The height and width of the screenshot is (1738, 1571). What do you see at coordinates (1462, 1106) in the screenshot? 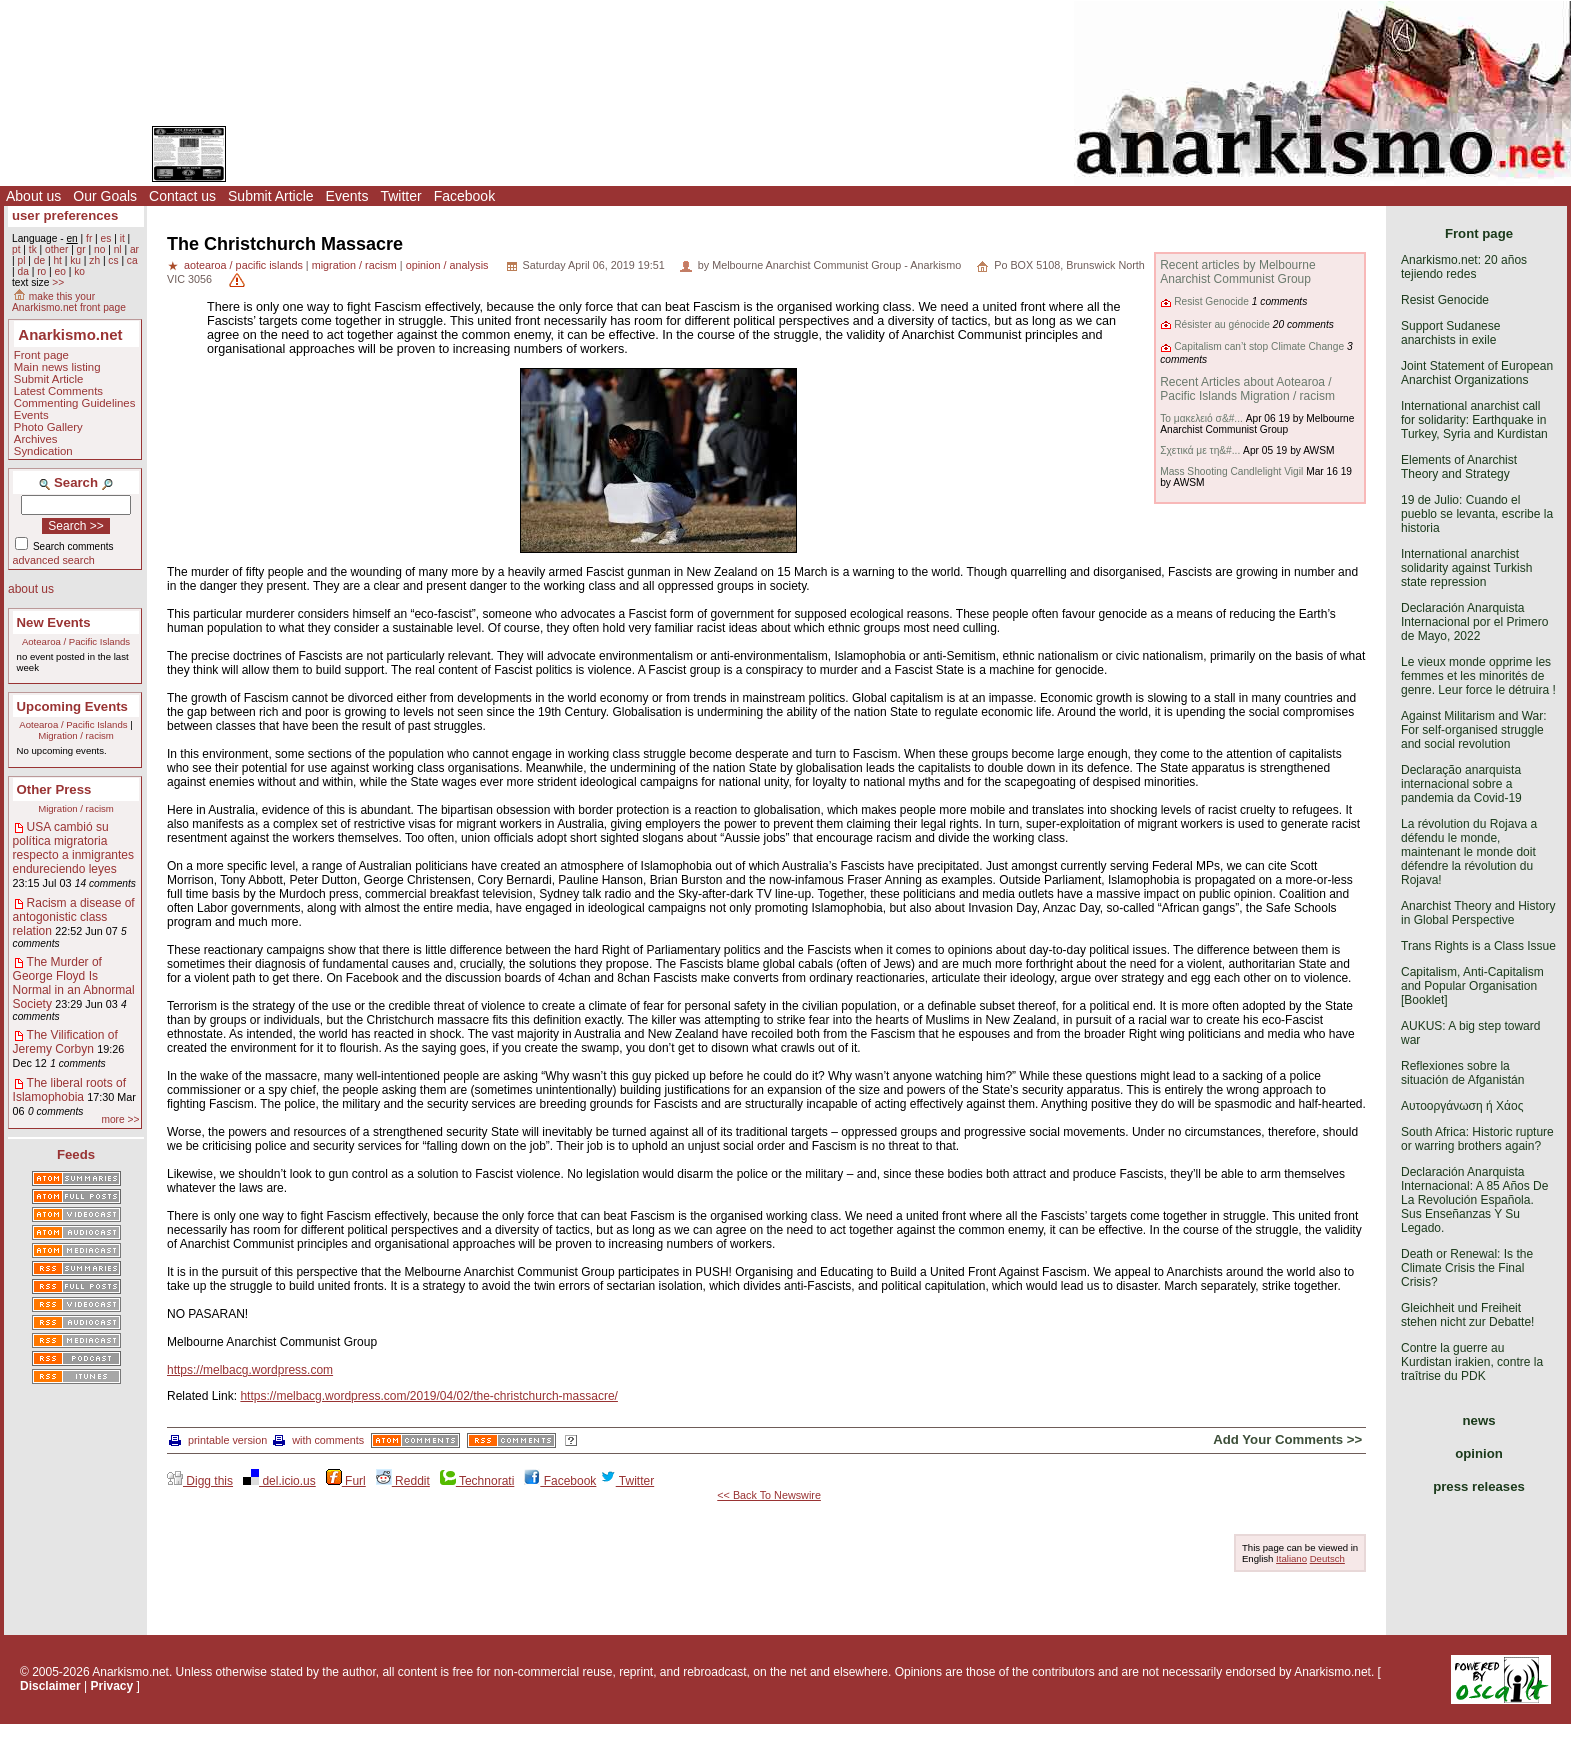
I see `Αυτοοργάνωση ή Χάος` at bounding box center [1462, 1106].